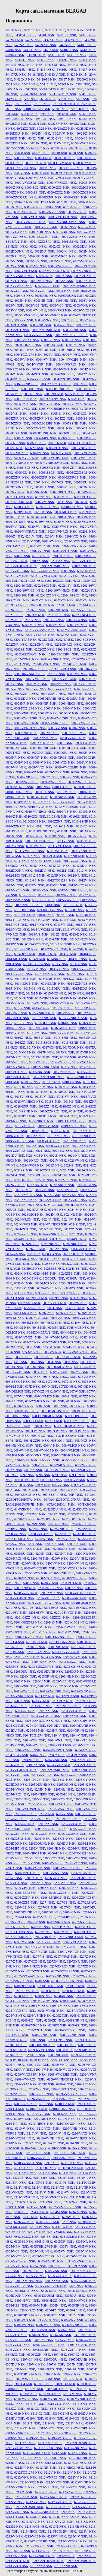 The image size is (102, 2576). Describe the element at coordinates (62, 1185) in the screenshot. I see `6022-NRC3 NSK` at that location.